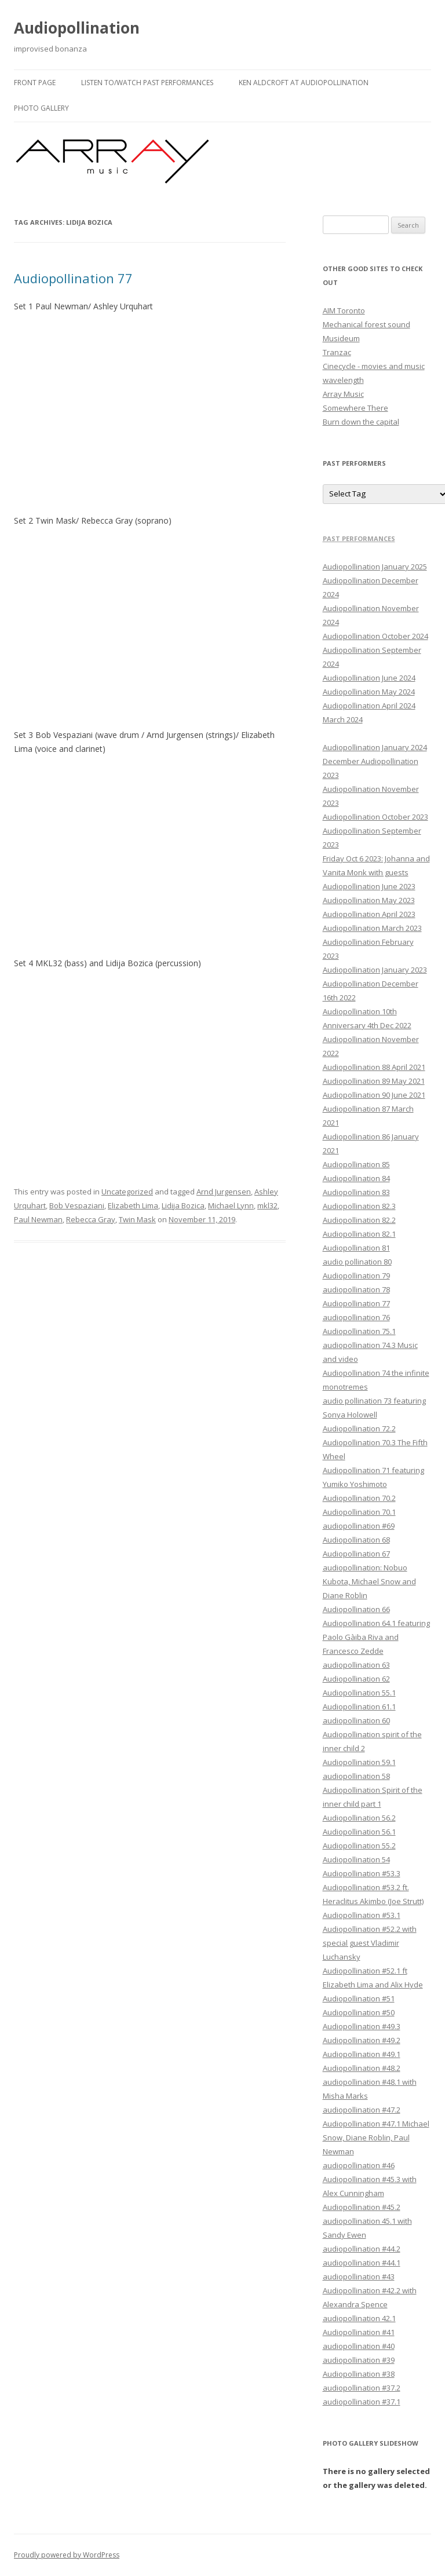  What do you see at coordinates (355, 408) in the screenshot?
I see `Somewhere There` at bounding box center [355, 408].